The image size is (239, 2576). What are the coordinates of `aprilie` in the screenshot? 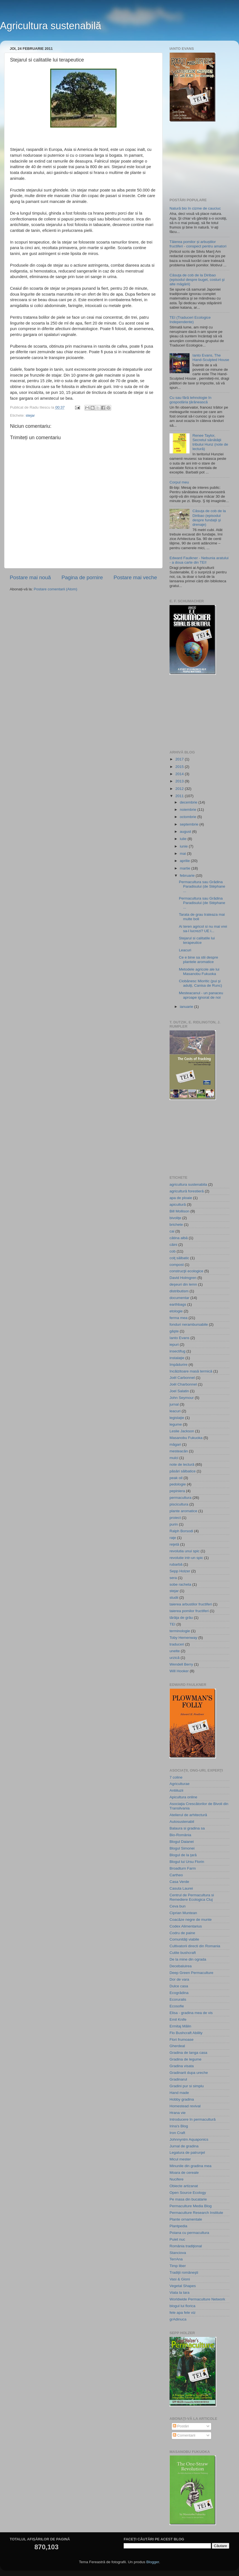 It's located at (185, 861).